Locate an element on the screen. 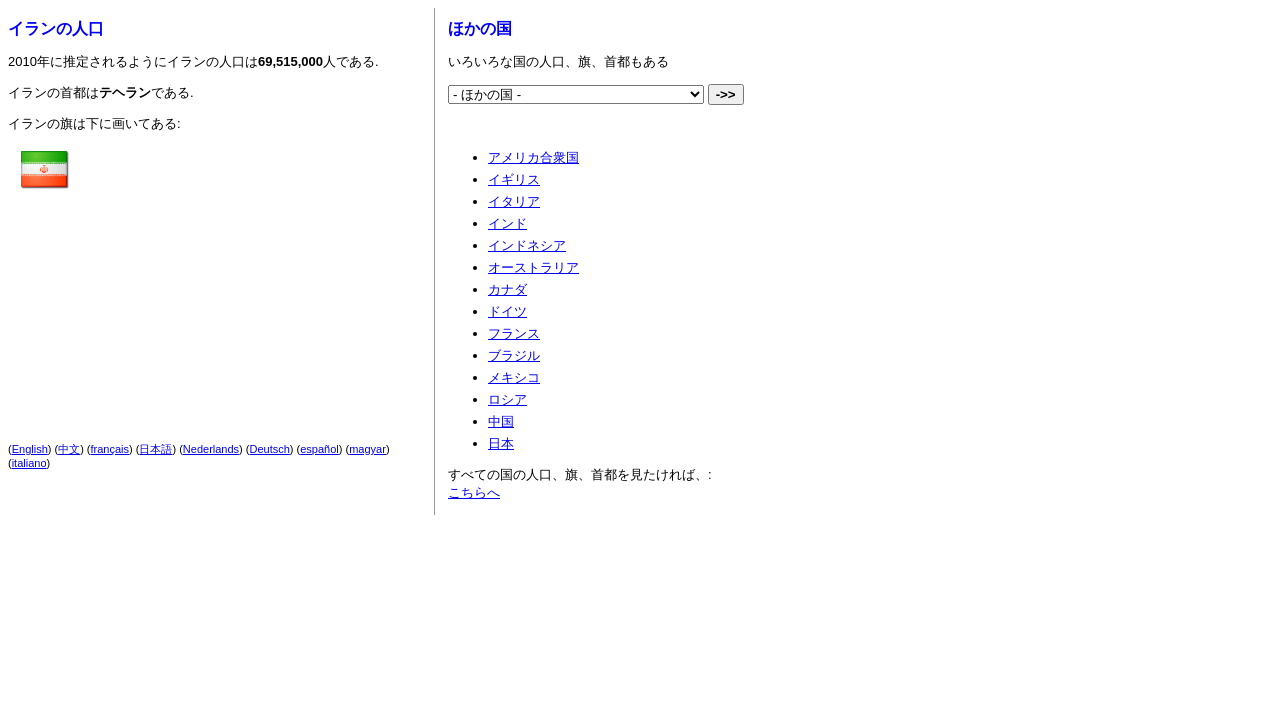 The height and width of the screenshot is (720, 1280). インド is located at coordinates (507, 223).